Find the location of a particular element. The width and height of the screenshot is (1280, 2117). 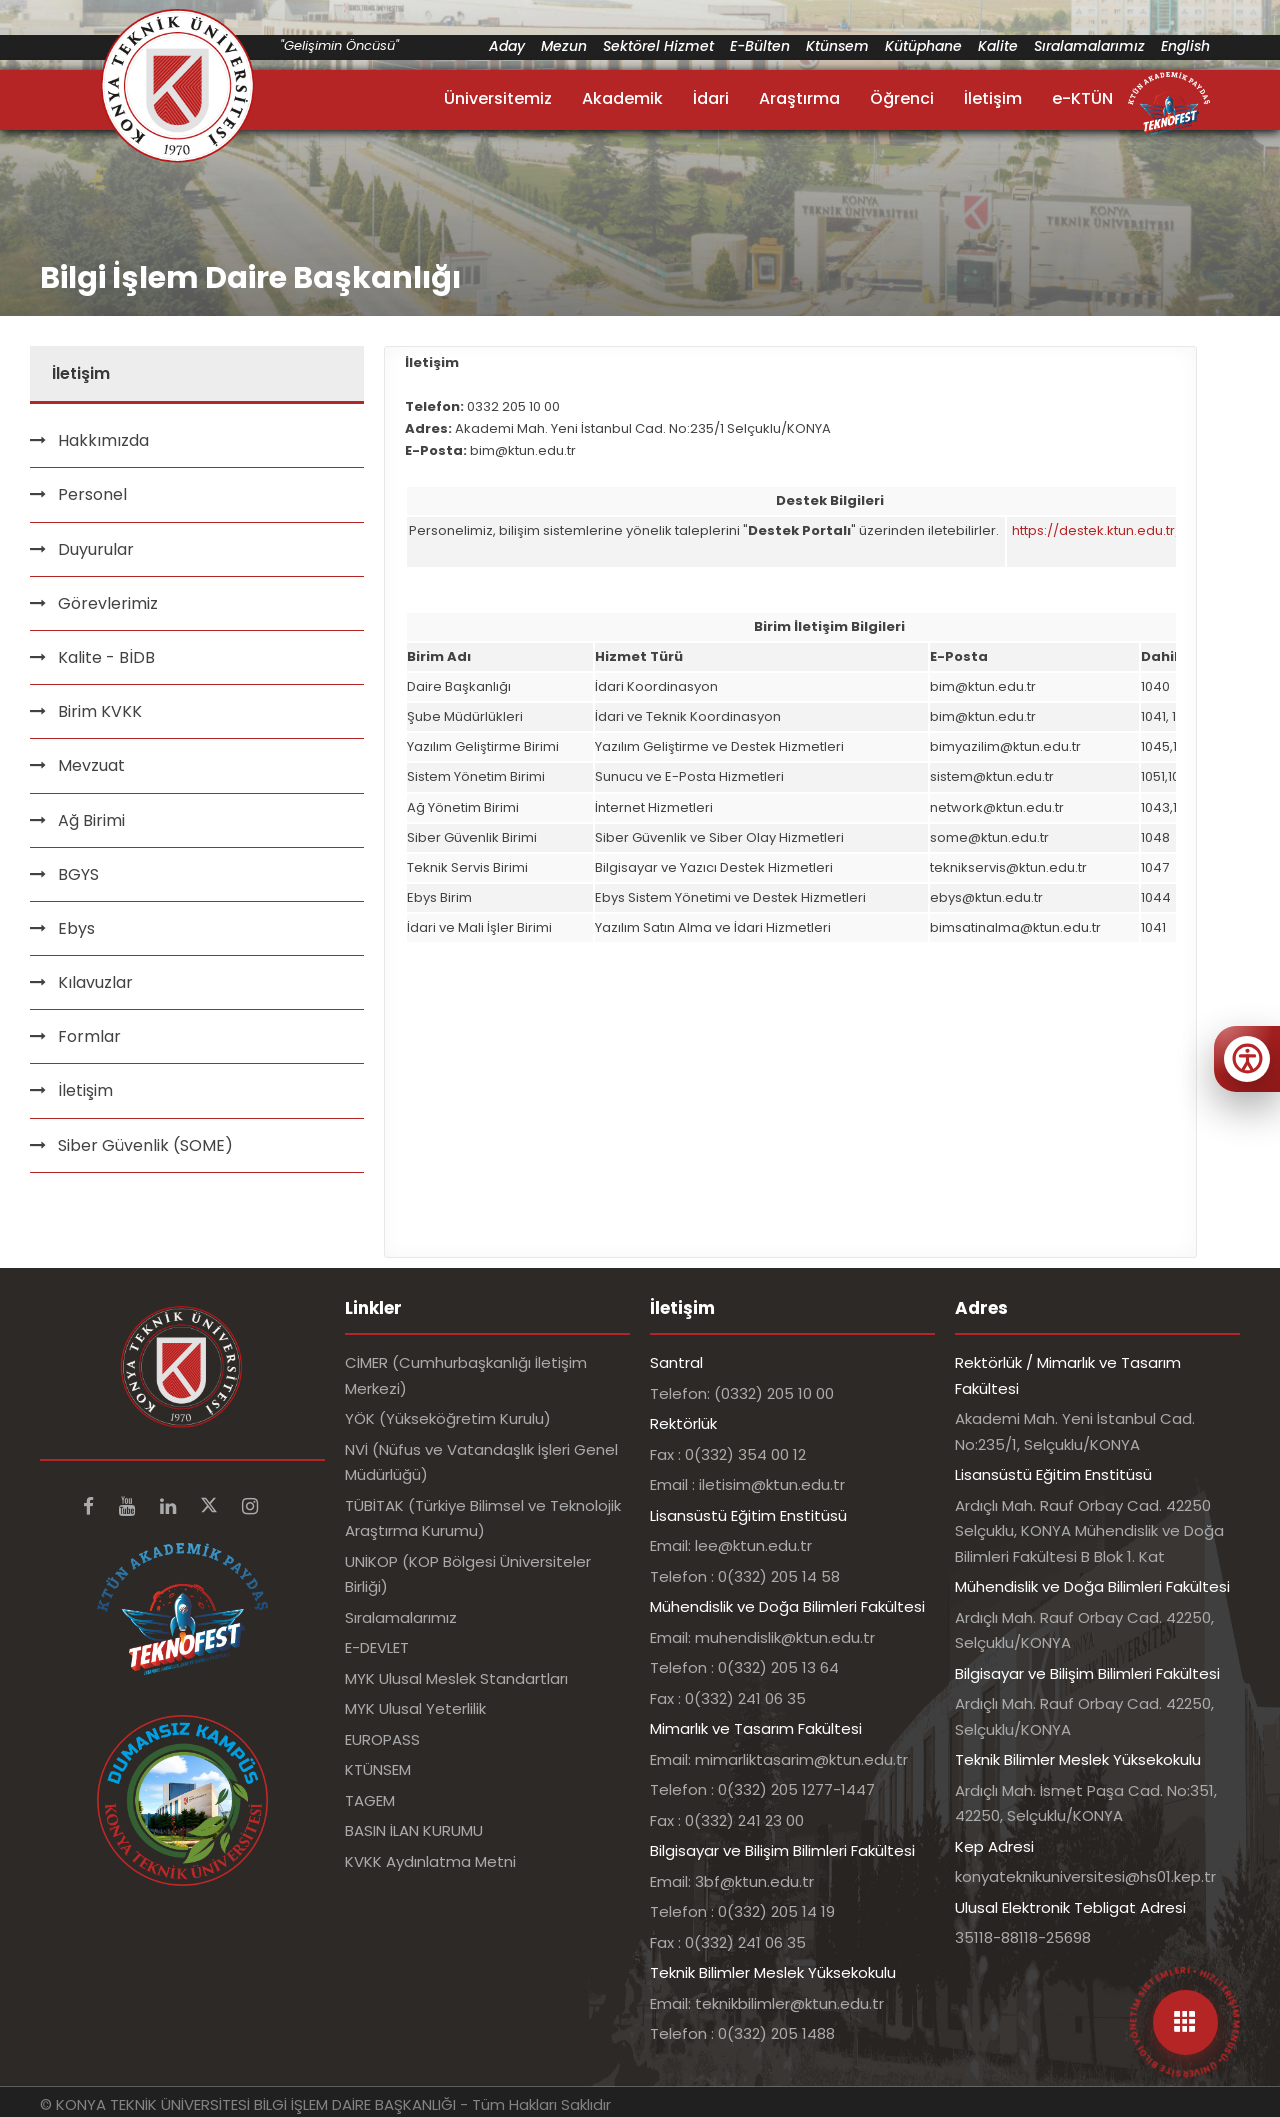

Araştırma is located at coordinates (799, 98).